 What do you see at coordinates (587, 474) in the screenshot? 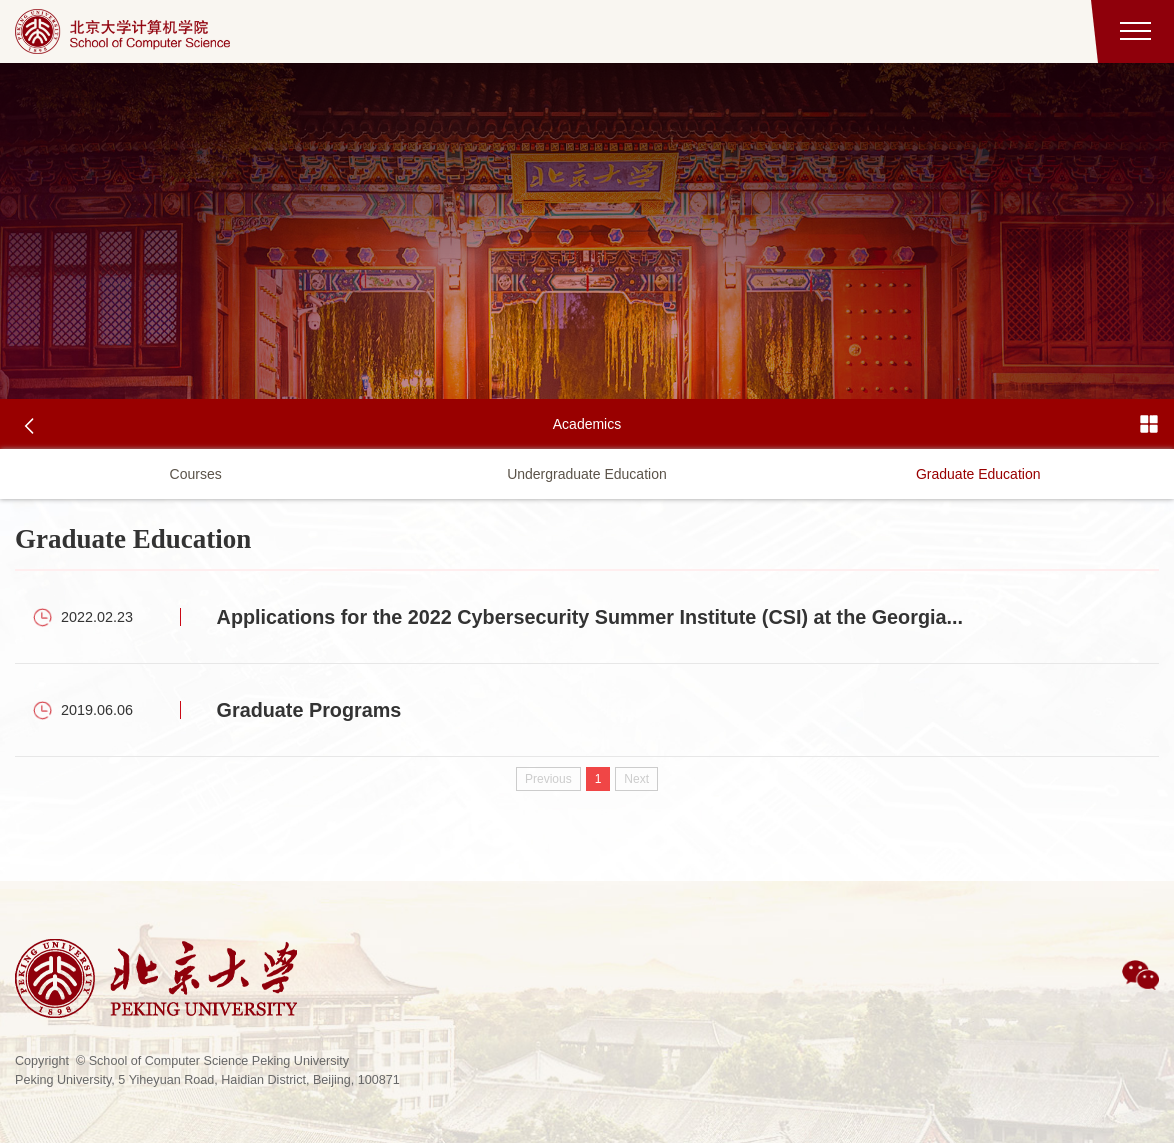
I see `Undergraduate Education` at bounding box center [587, 474].